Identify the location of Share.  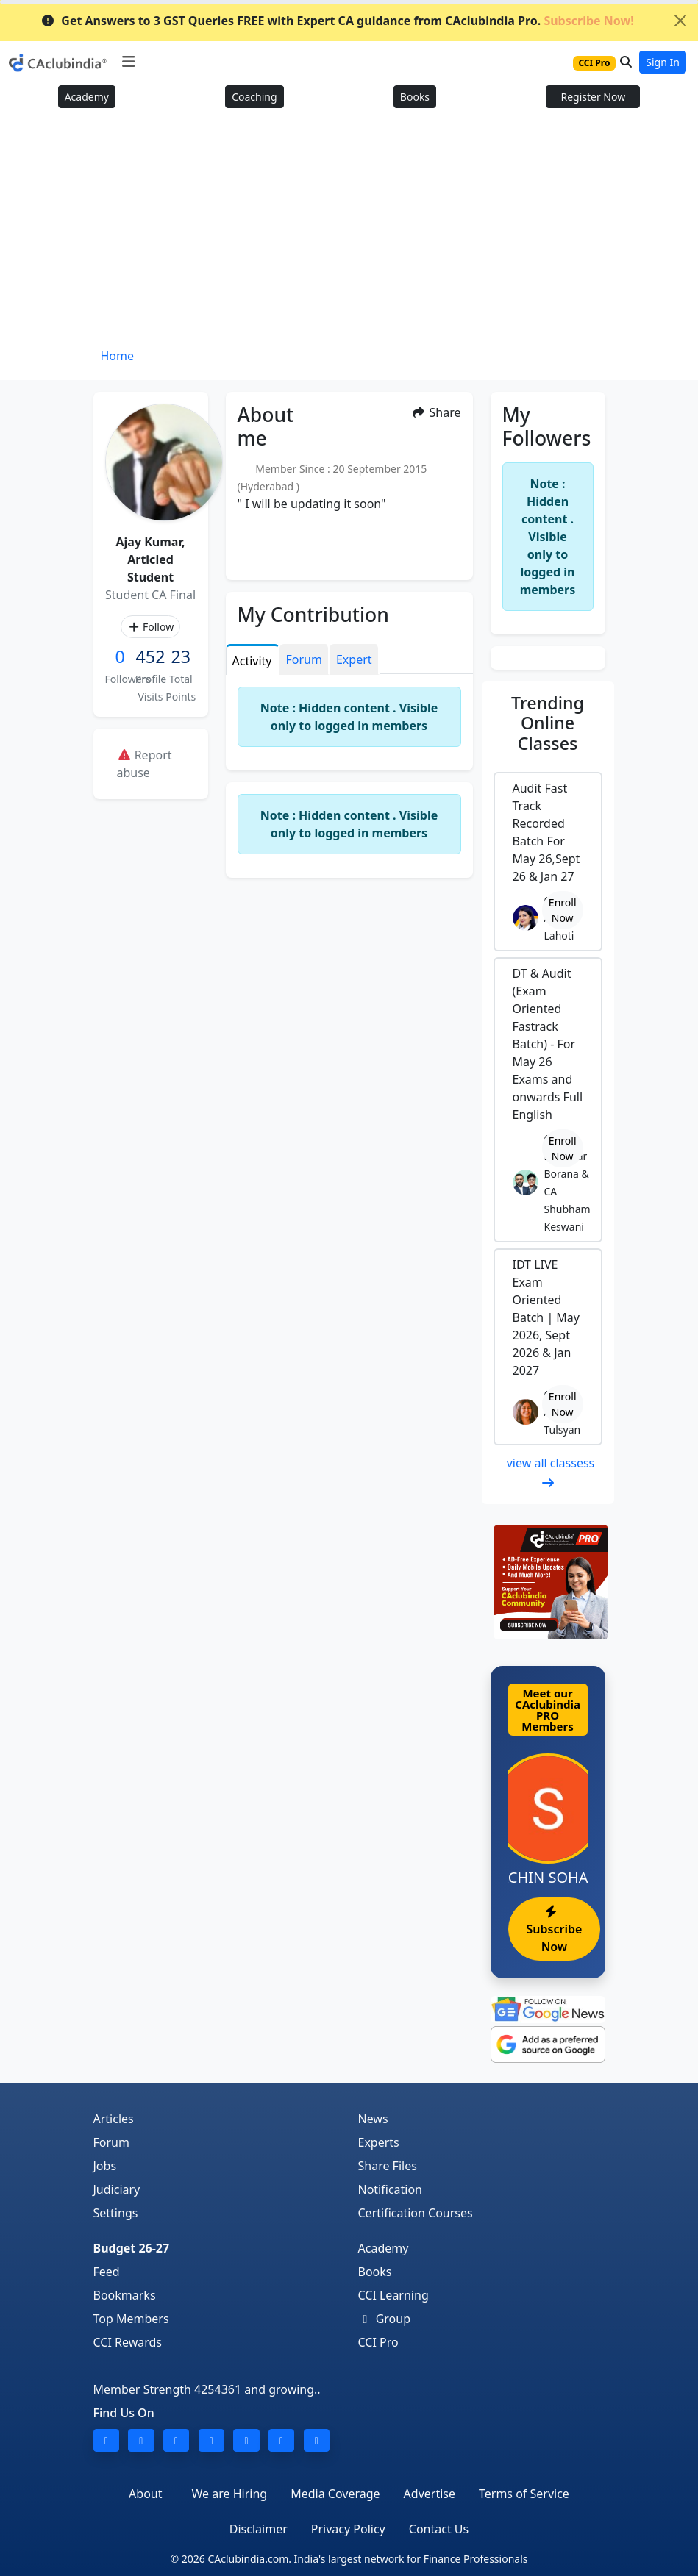
(435, 412).